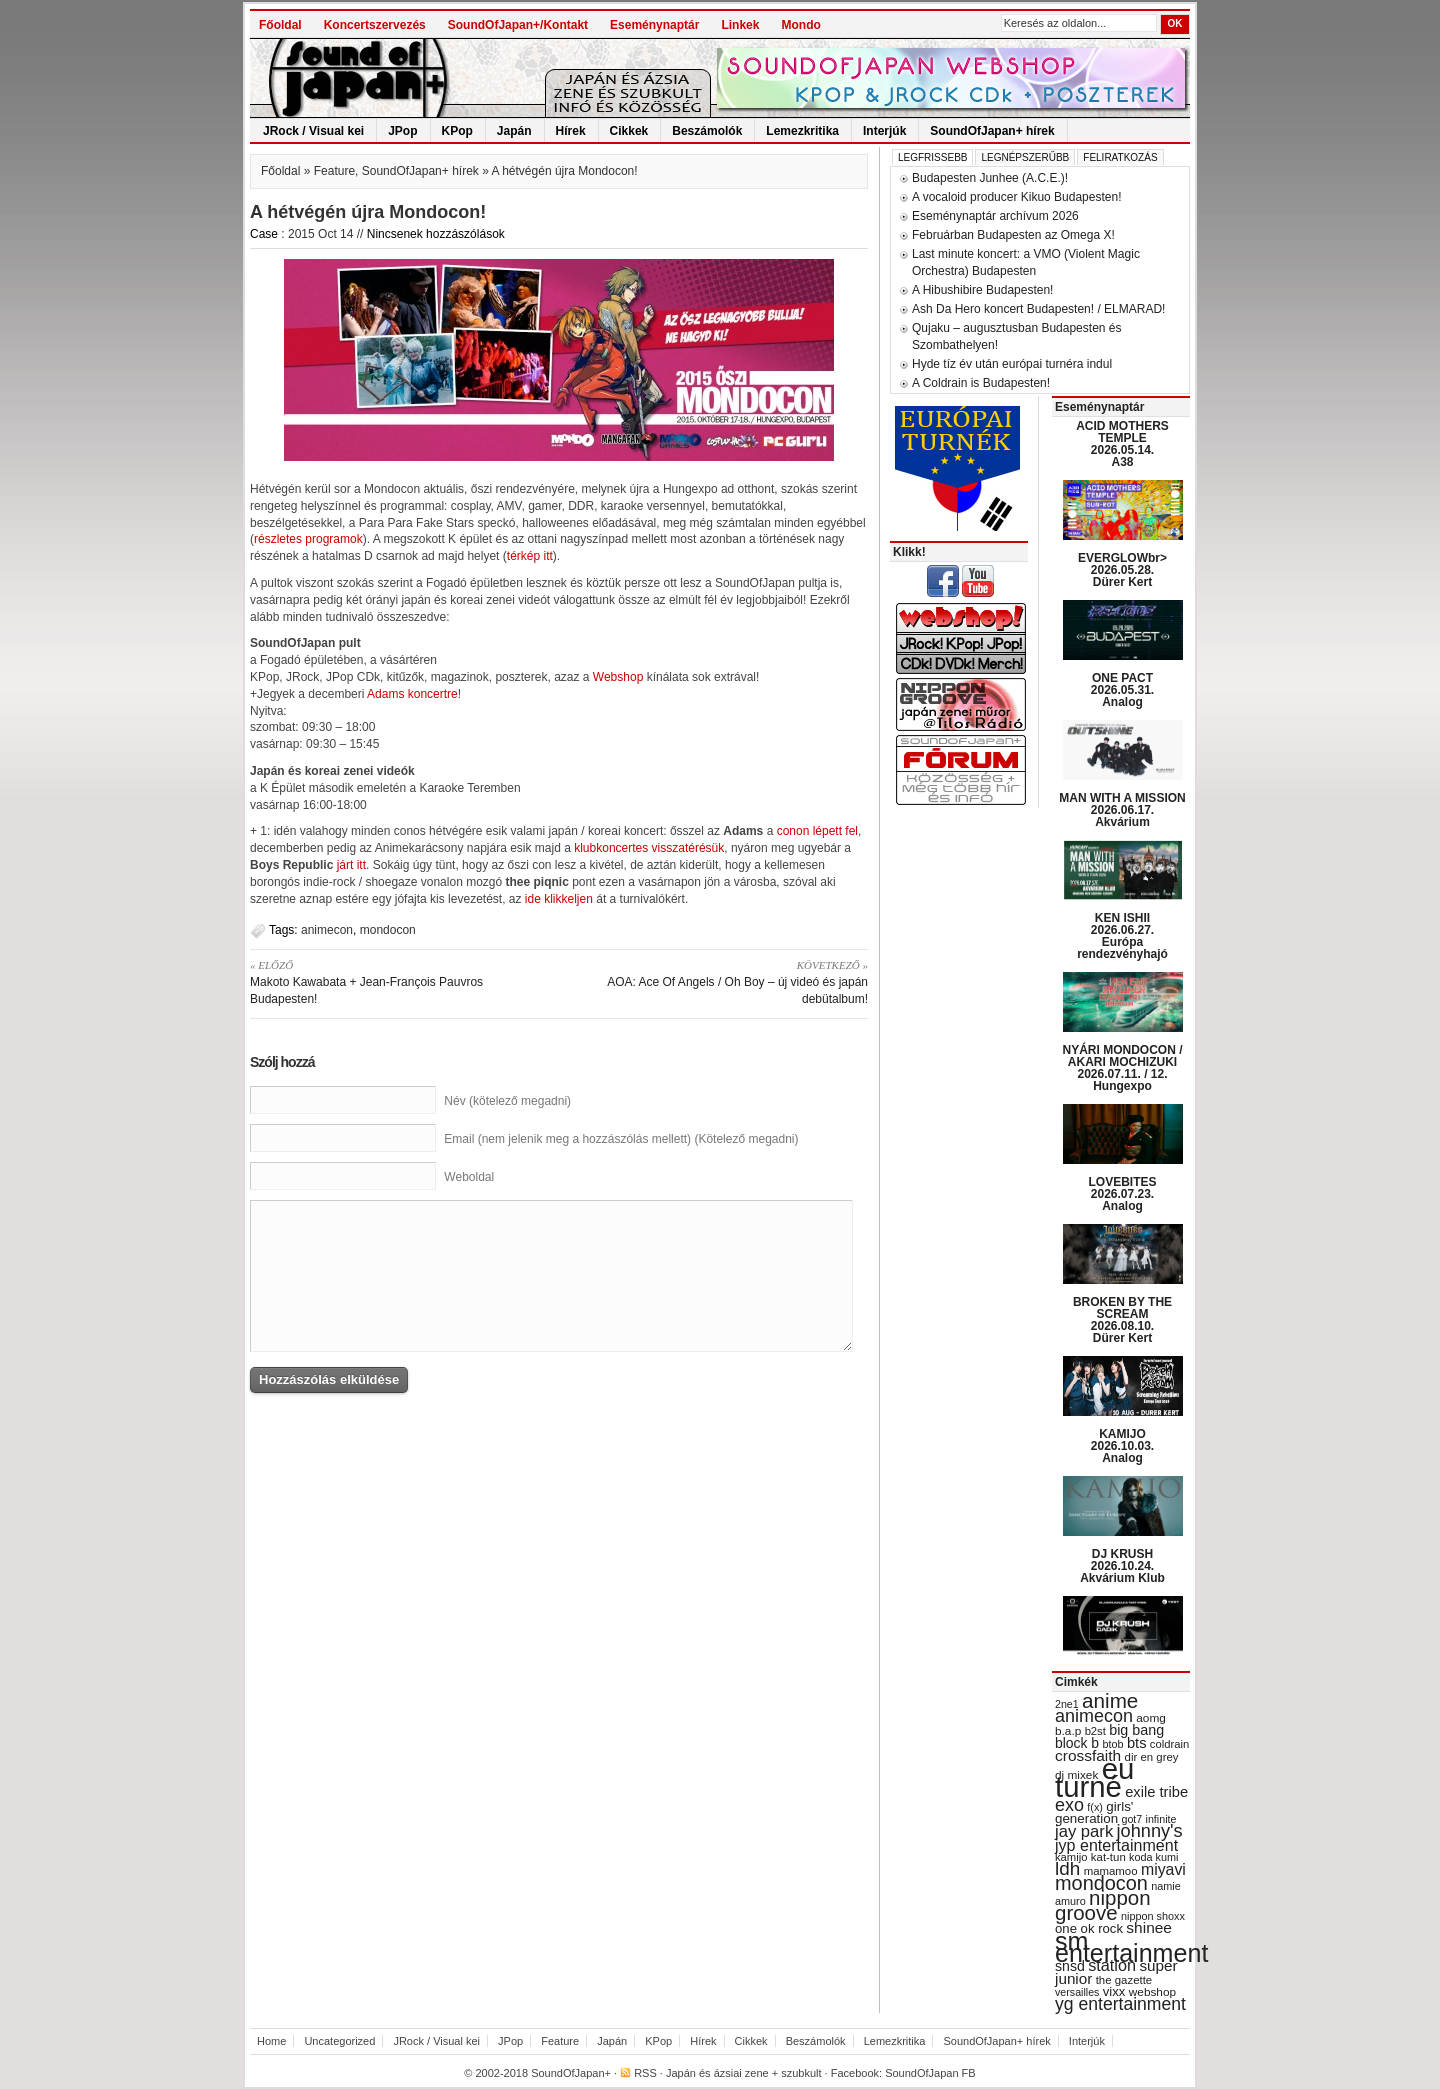  I want to click on DJ KRUSH 2026.10.24. Akvárium Klub, so click(1122, 1566).